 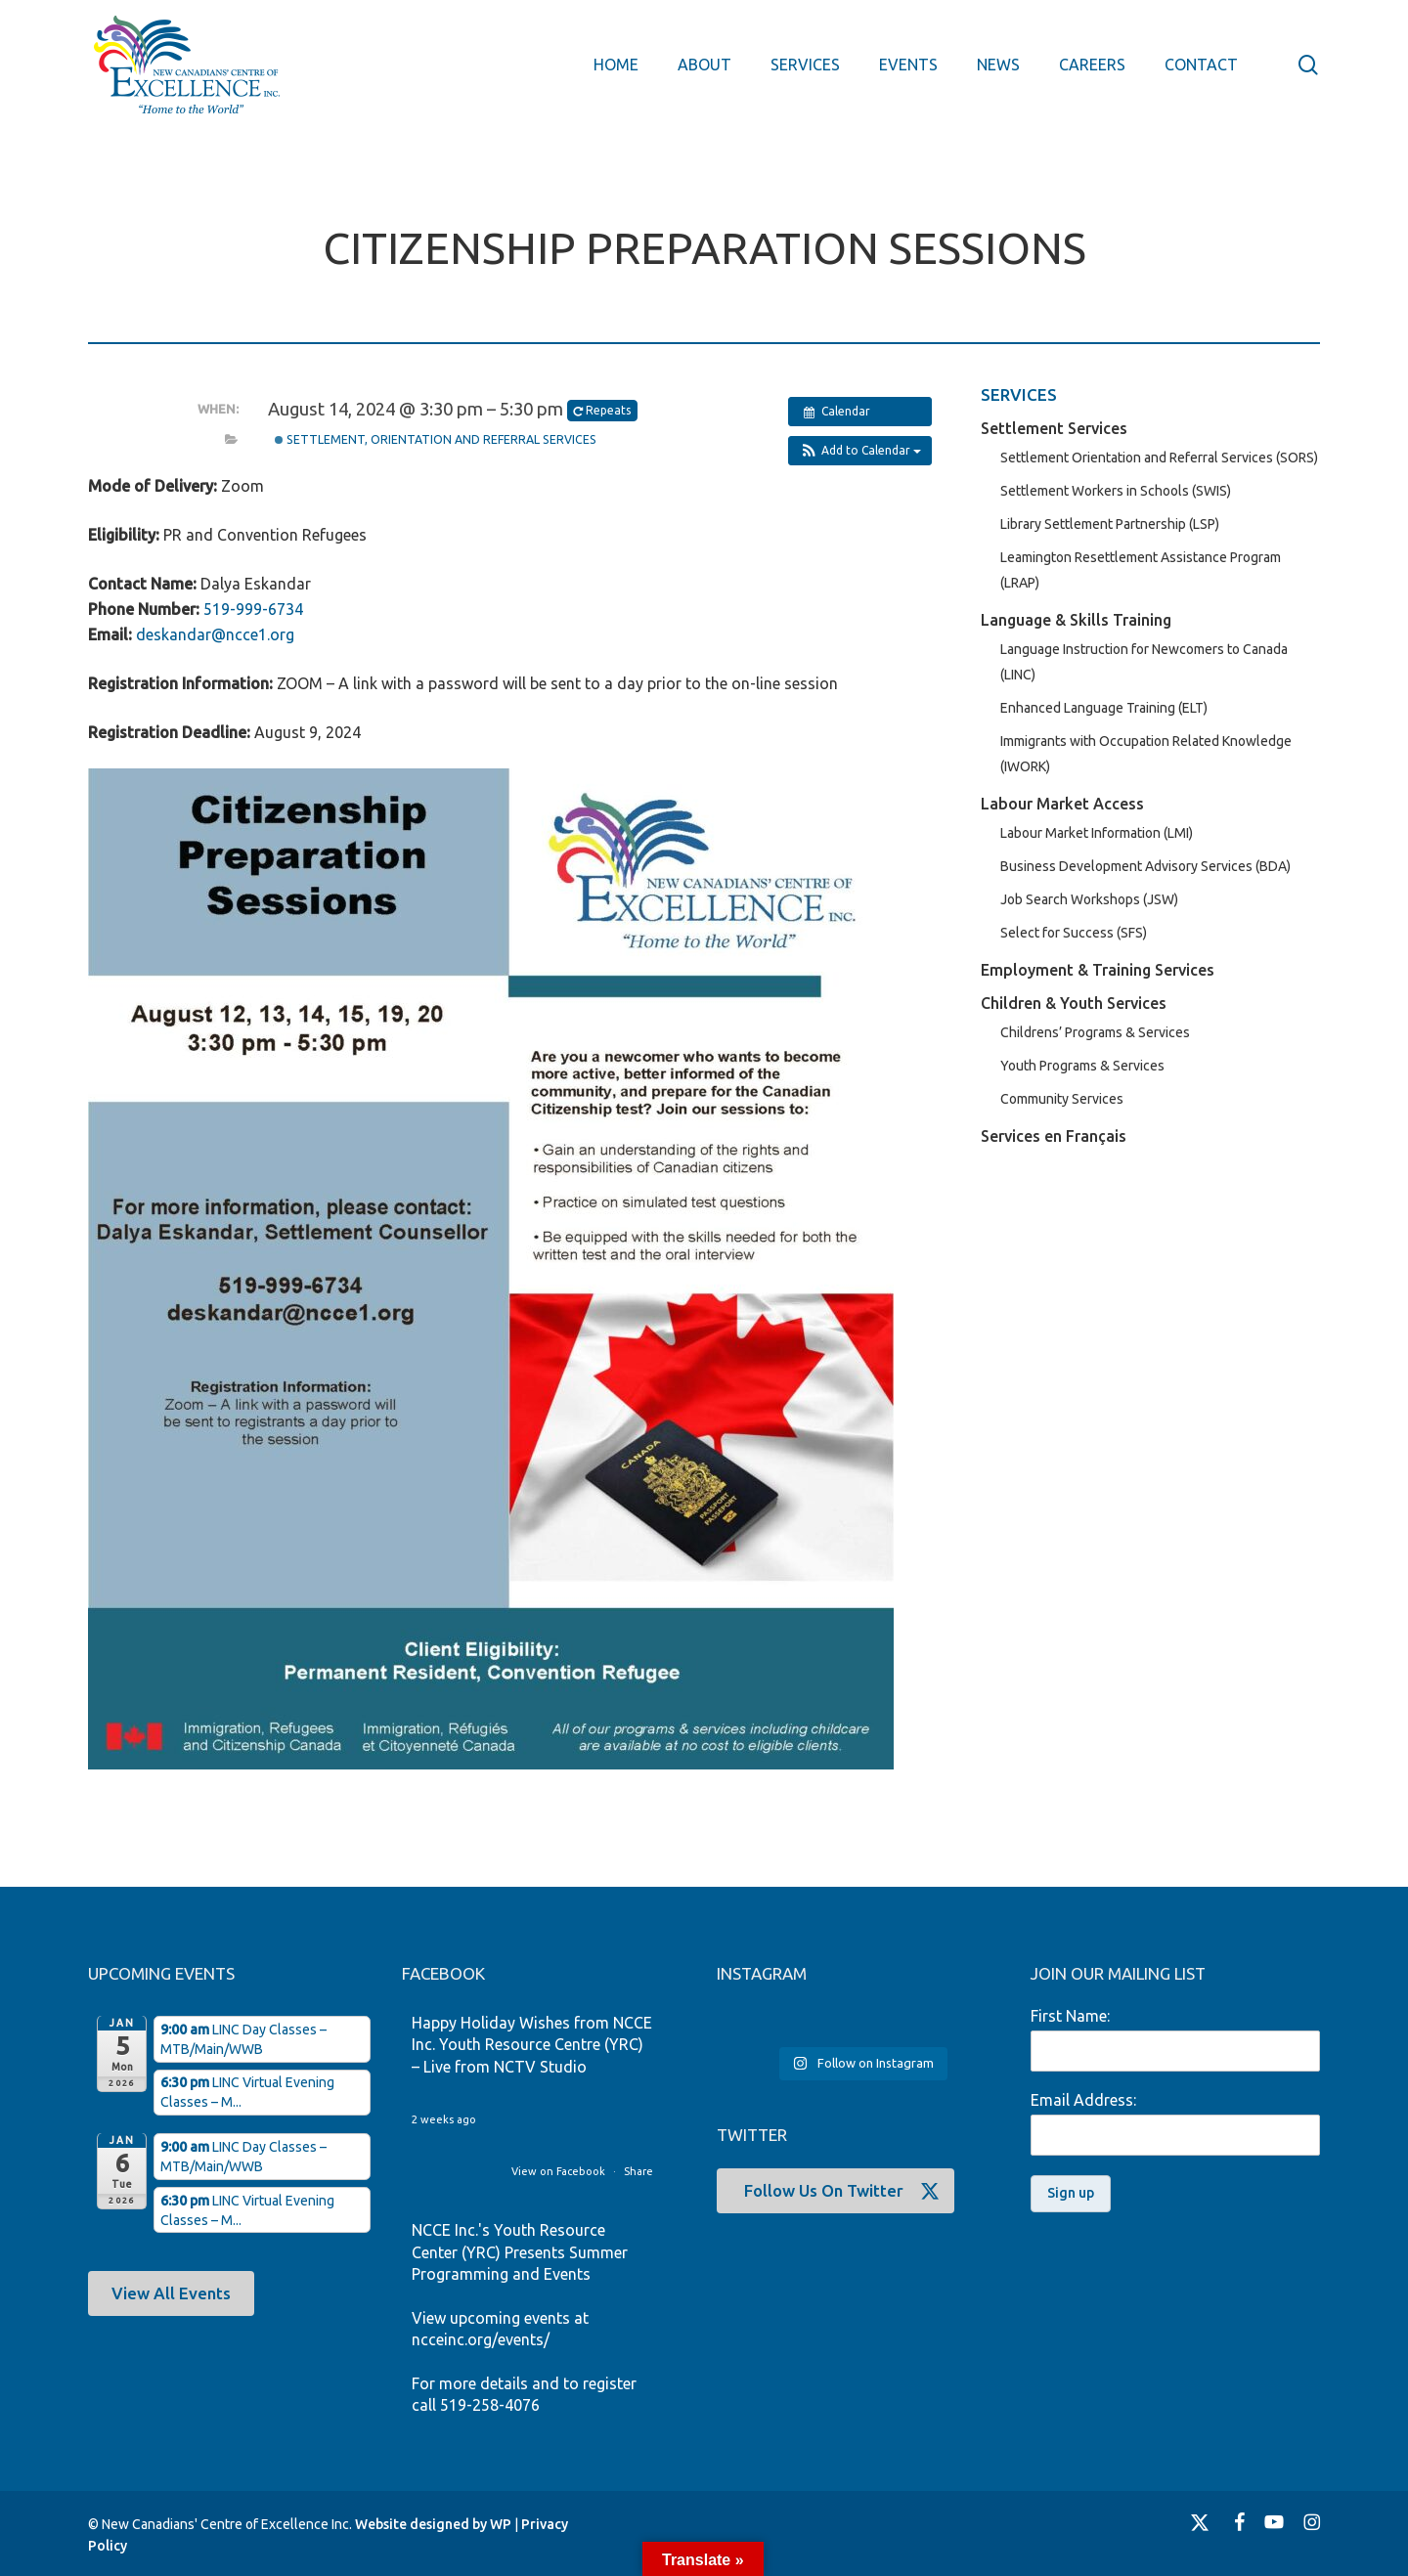 What do you see at coordinates (435, 439) in the screenshot?
I see `Settlement, Orientation and Referral Services` at bounding box center [435, 439].